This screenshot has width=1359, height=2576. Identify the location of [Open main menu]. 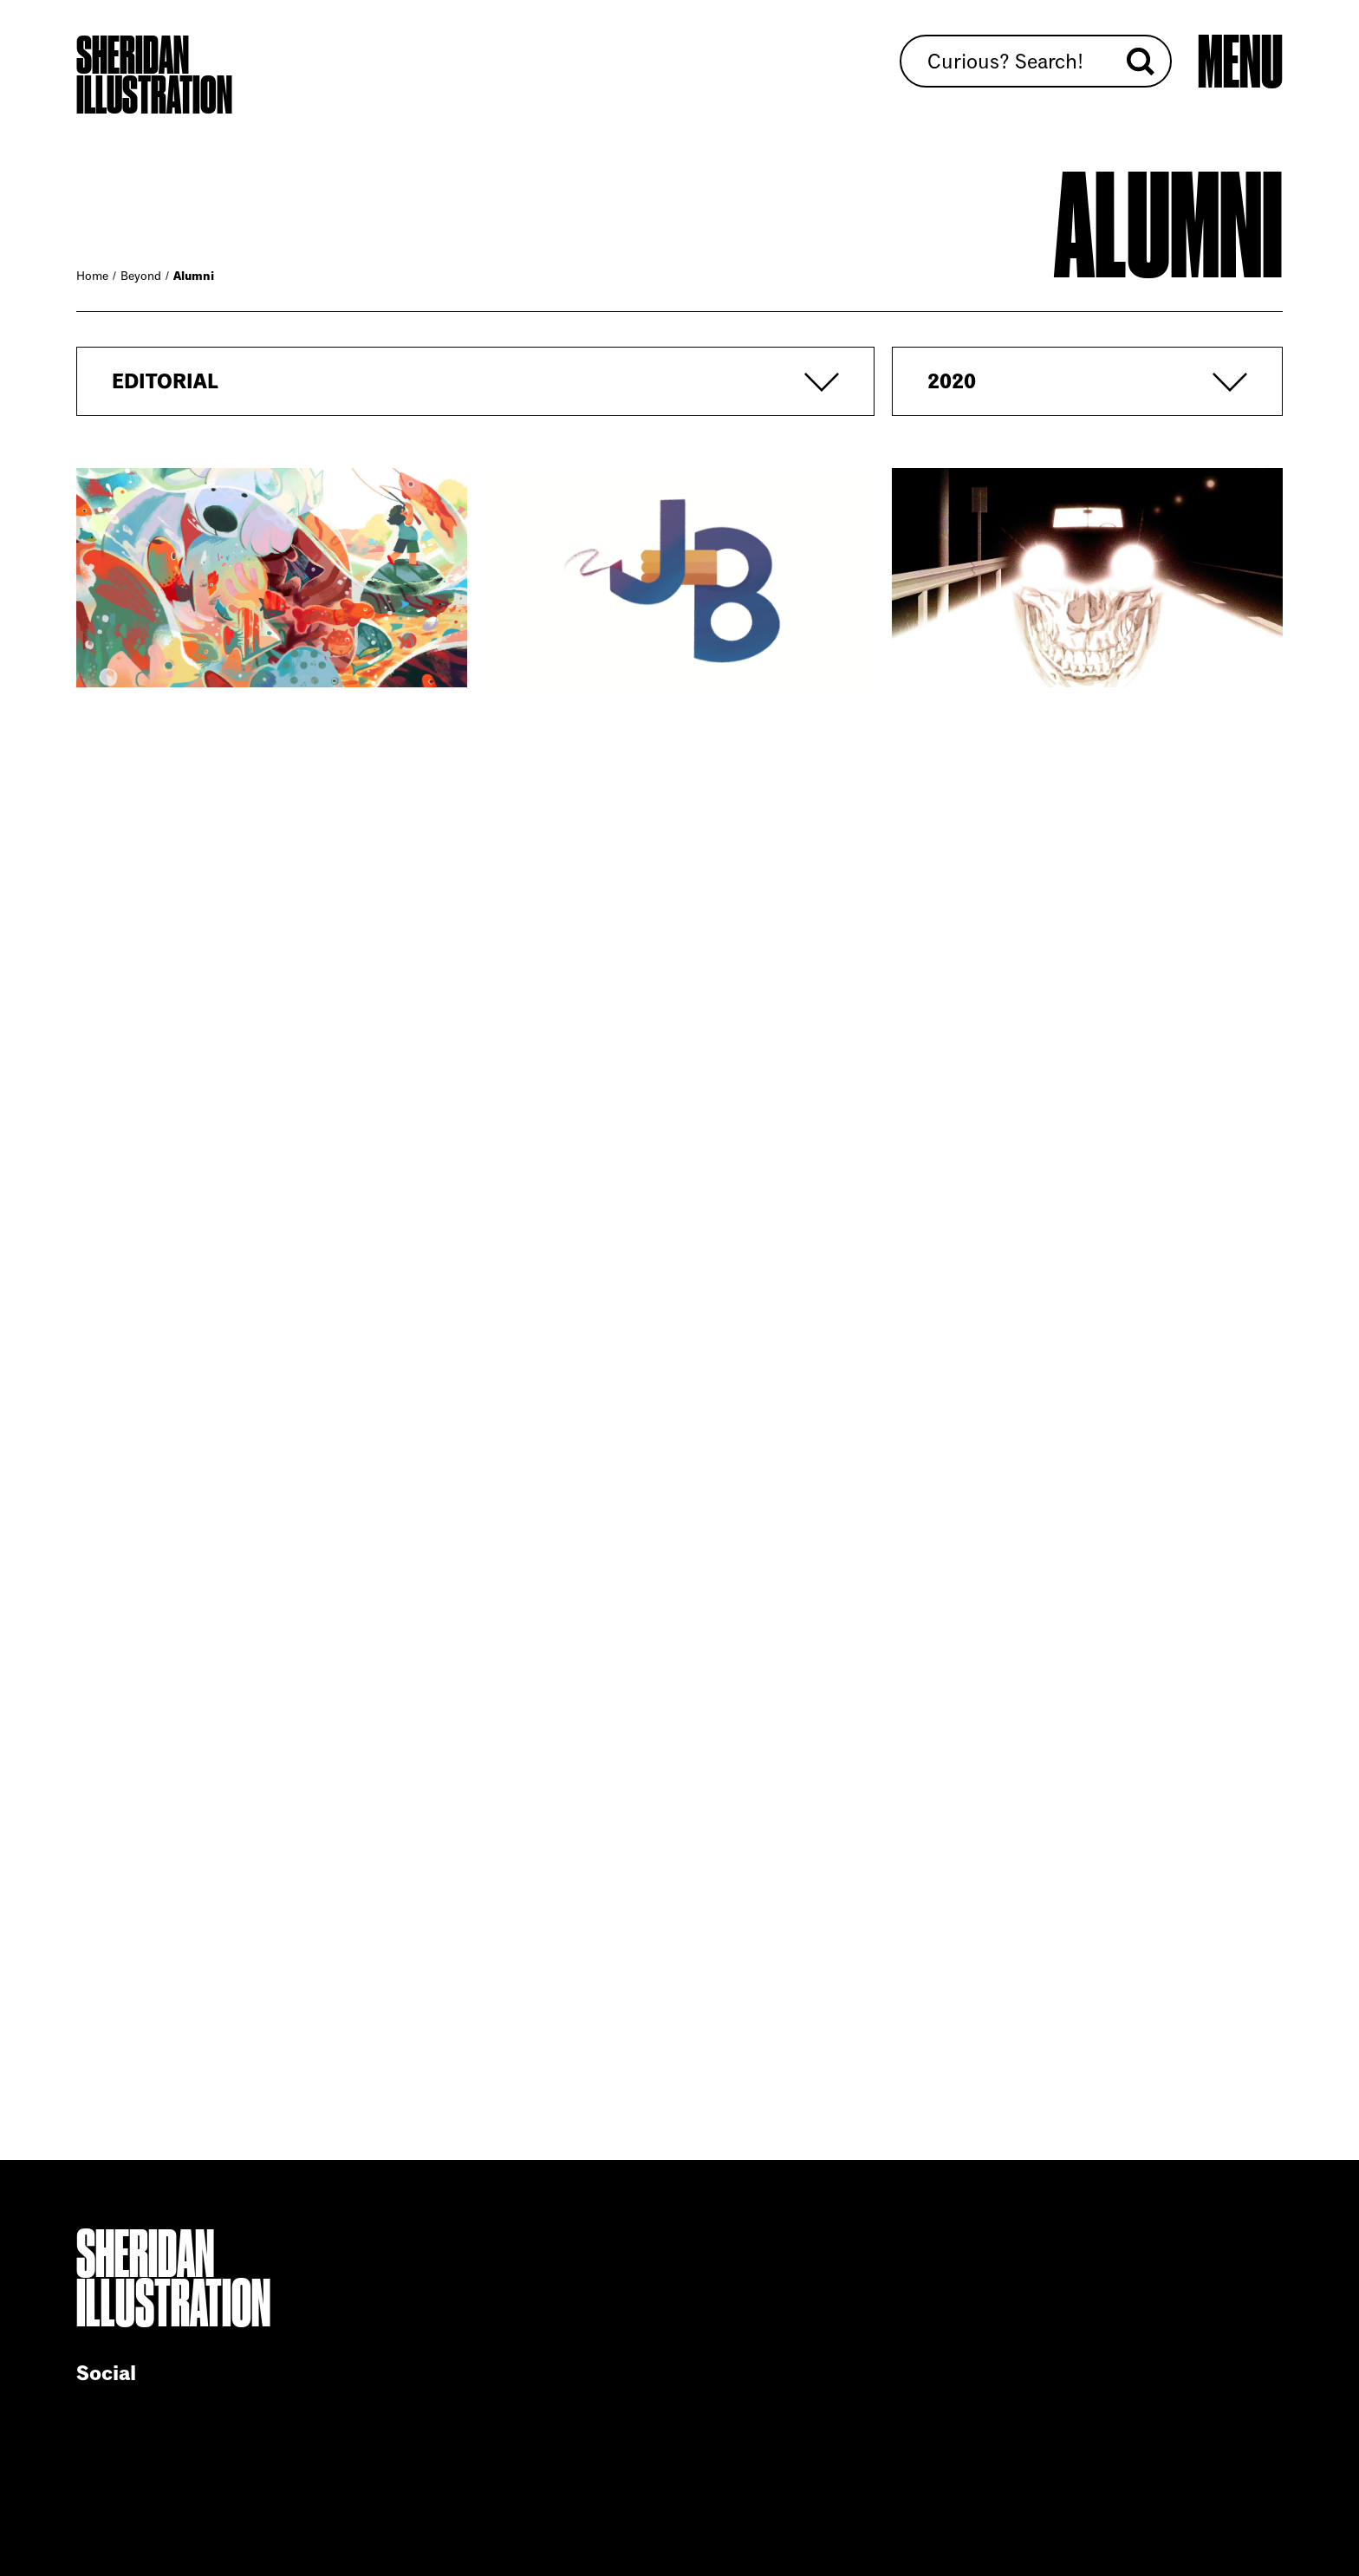
(1240, 63).